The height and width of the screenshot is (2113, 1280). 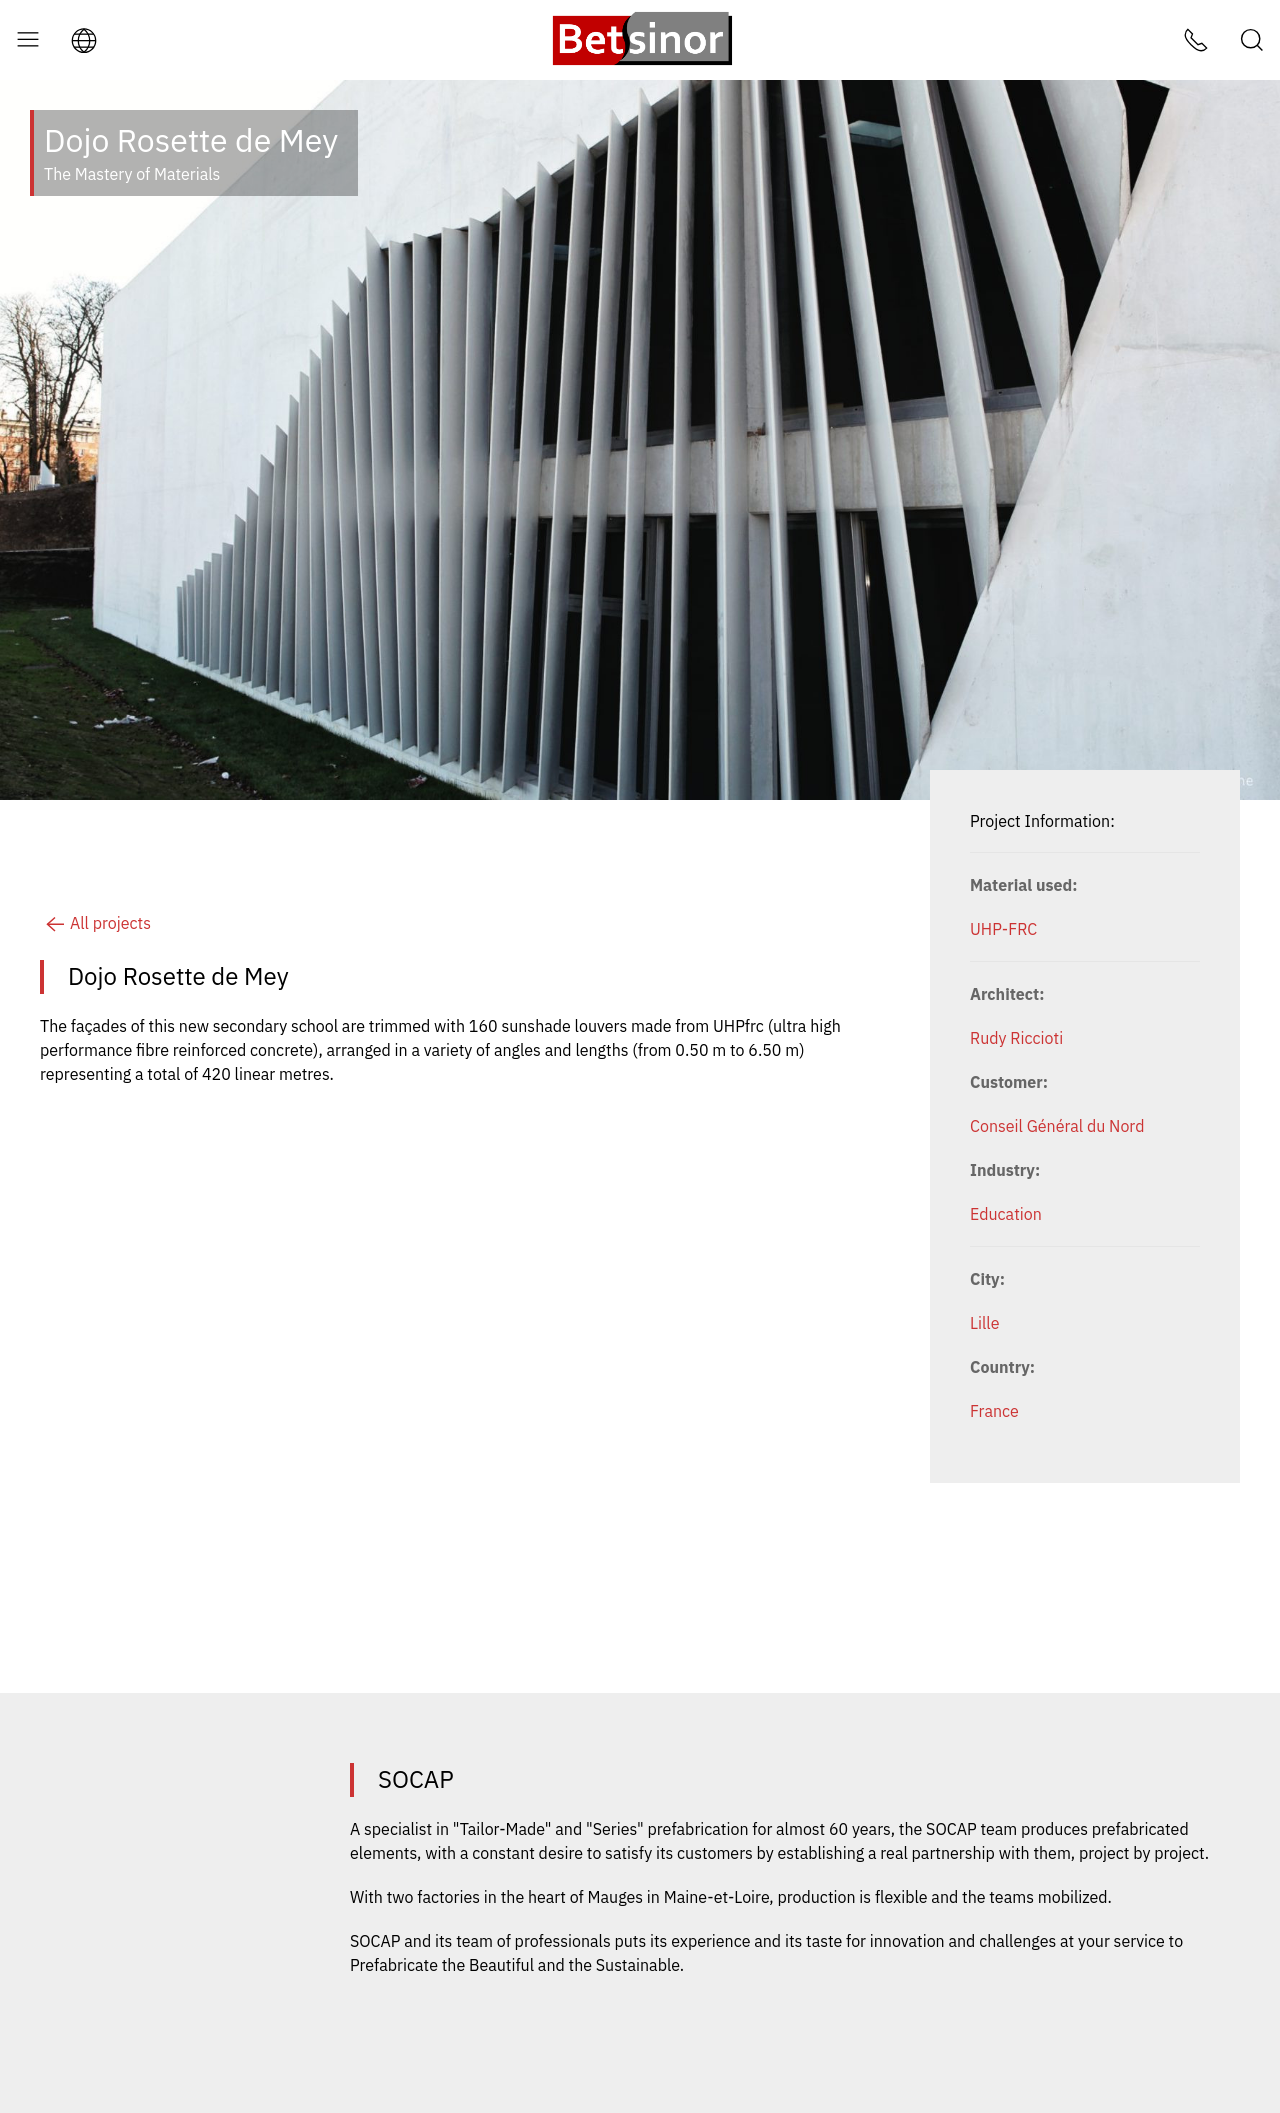 What do you see at coordinates (1006, 1214) in the screenshot?
I see `Education` at bounding box center [1006, 1214].